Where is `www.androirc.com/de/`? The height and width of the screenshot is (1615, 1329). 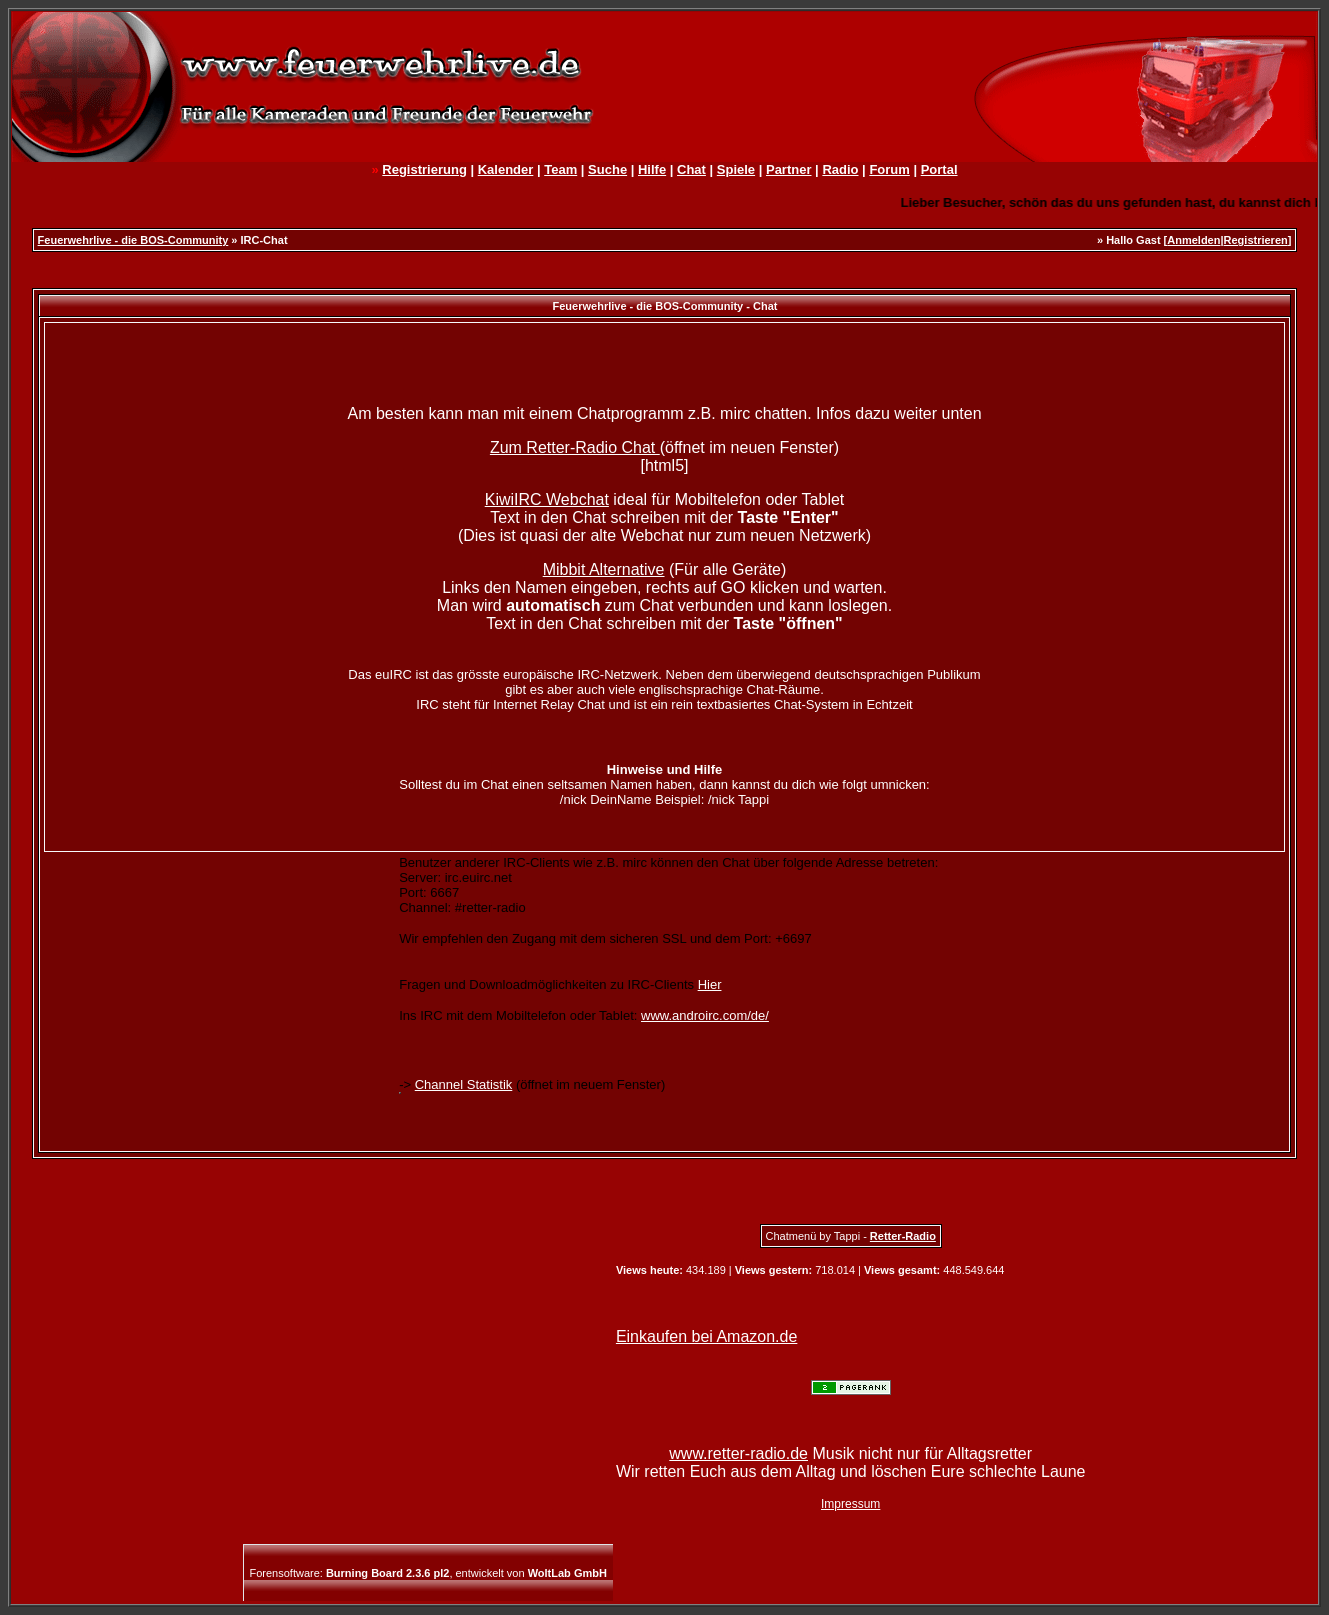
www.androirc.com/de/ is located at coordinates (705, 1015).